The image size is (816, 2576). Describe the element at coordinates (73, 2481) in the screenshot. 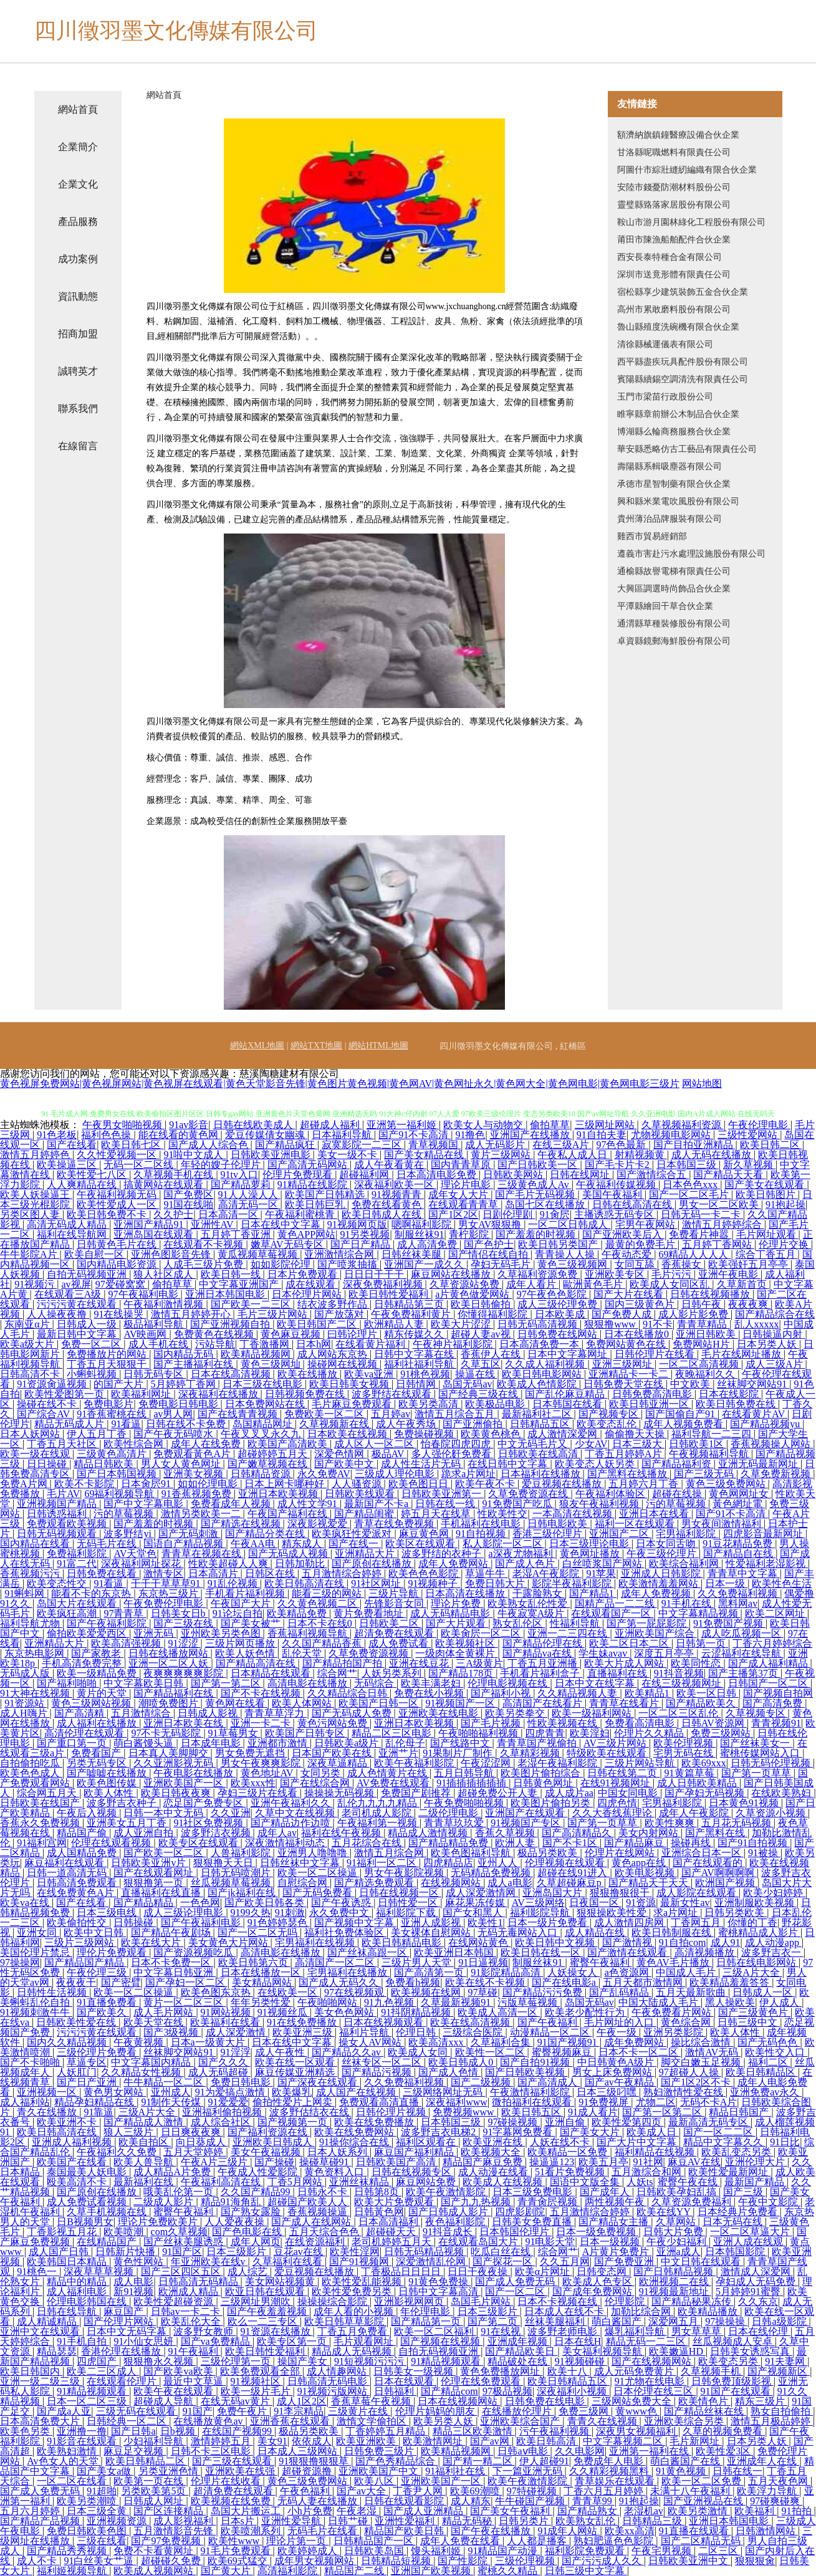

I see `一区二区在线看` at that location.